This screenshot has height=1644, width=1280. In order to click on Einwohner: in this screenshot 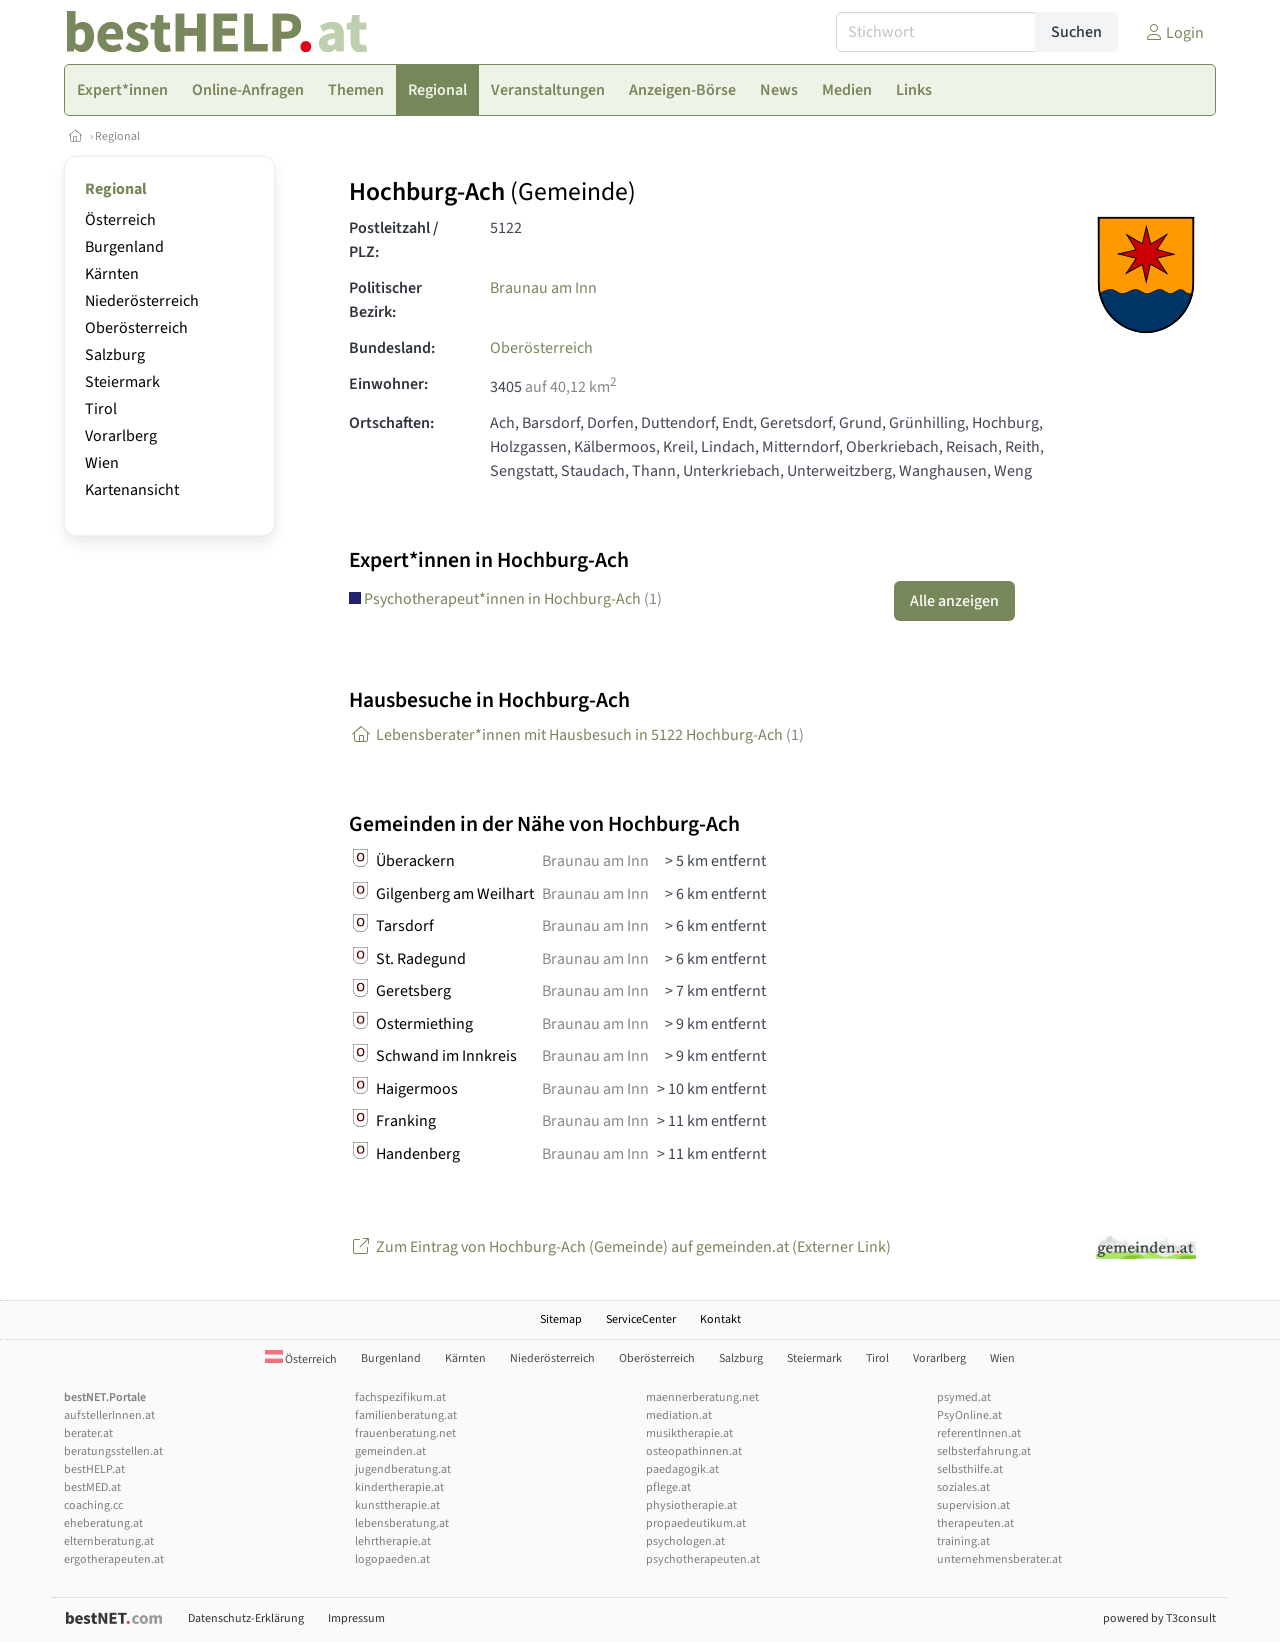, I will do `click(388, 384)`.